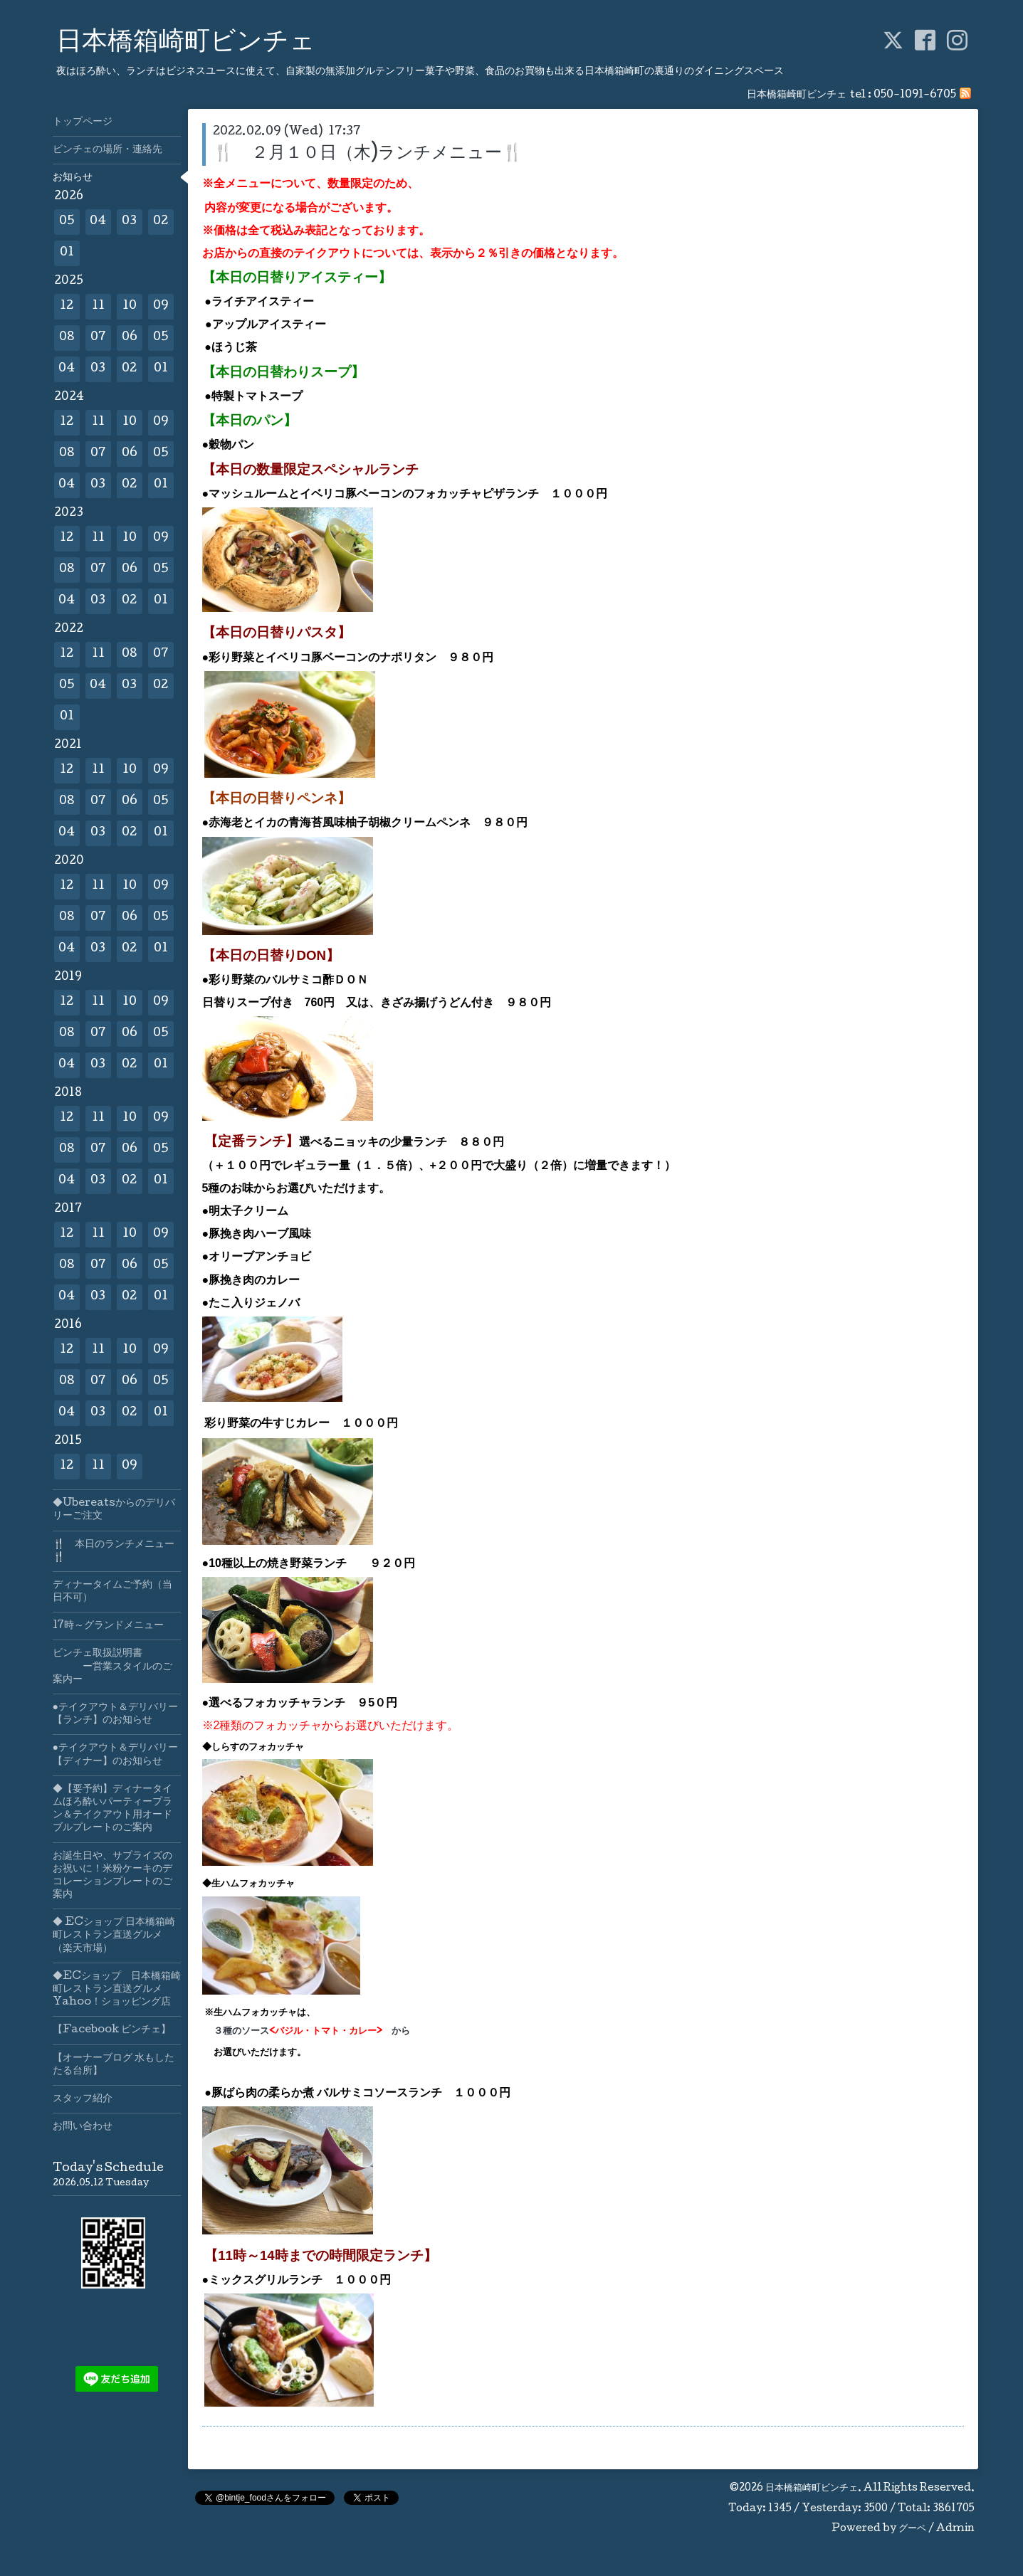 This screenshot has height=2576, width=1023. What do you see at coordinates (115, 1755) in the screenshot?
I see `●テイクアウト＆デリバリー【ディナー】のお知らせ` at bounding box center [115, 1755].